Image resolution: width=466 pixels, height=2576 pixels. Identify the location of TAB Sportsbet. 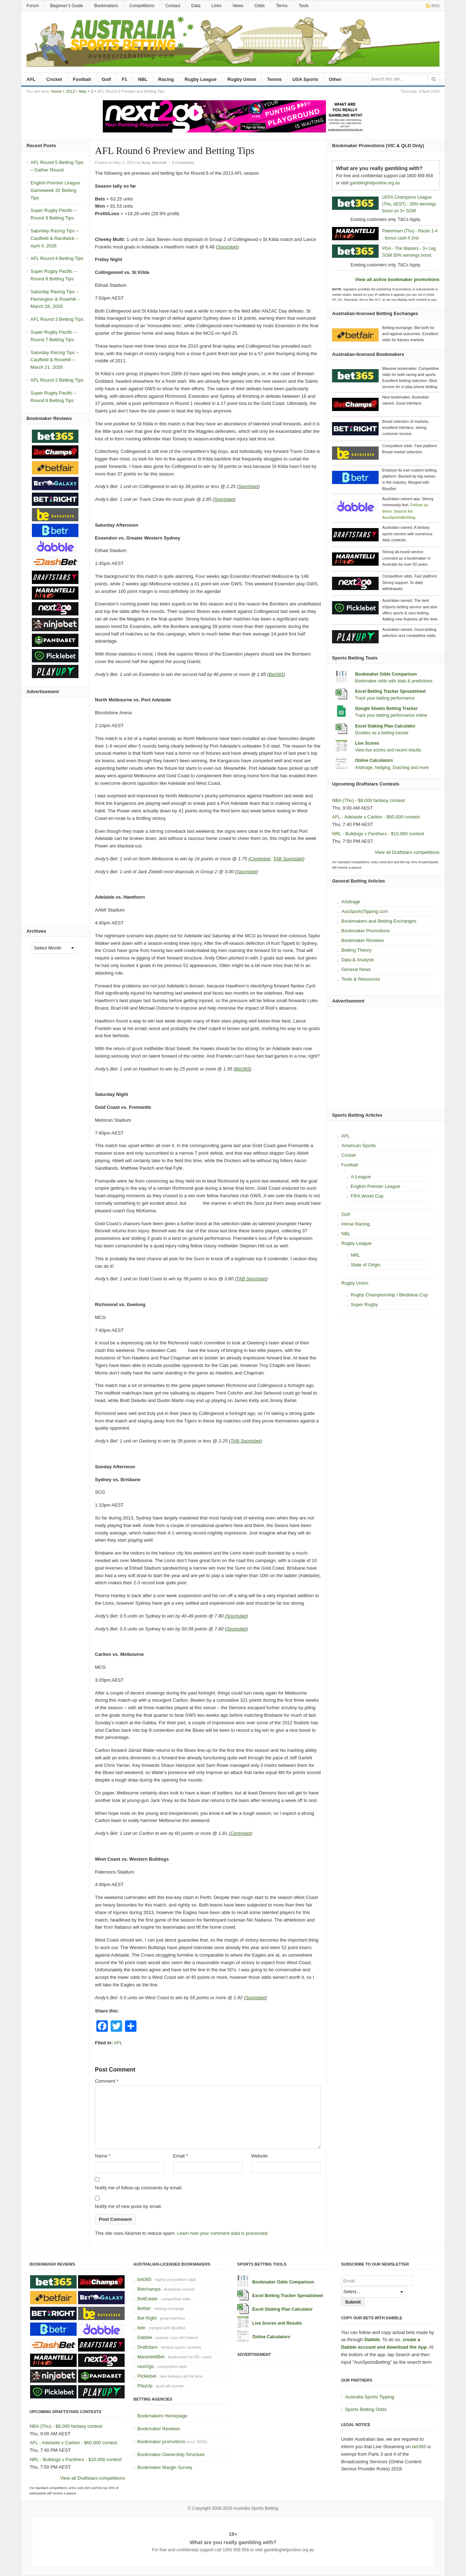
(288, 858).